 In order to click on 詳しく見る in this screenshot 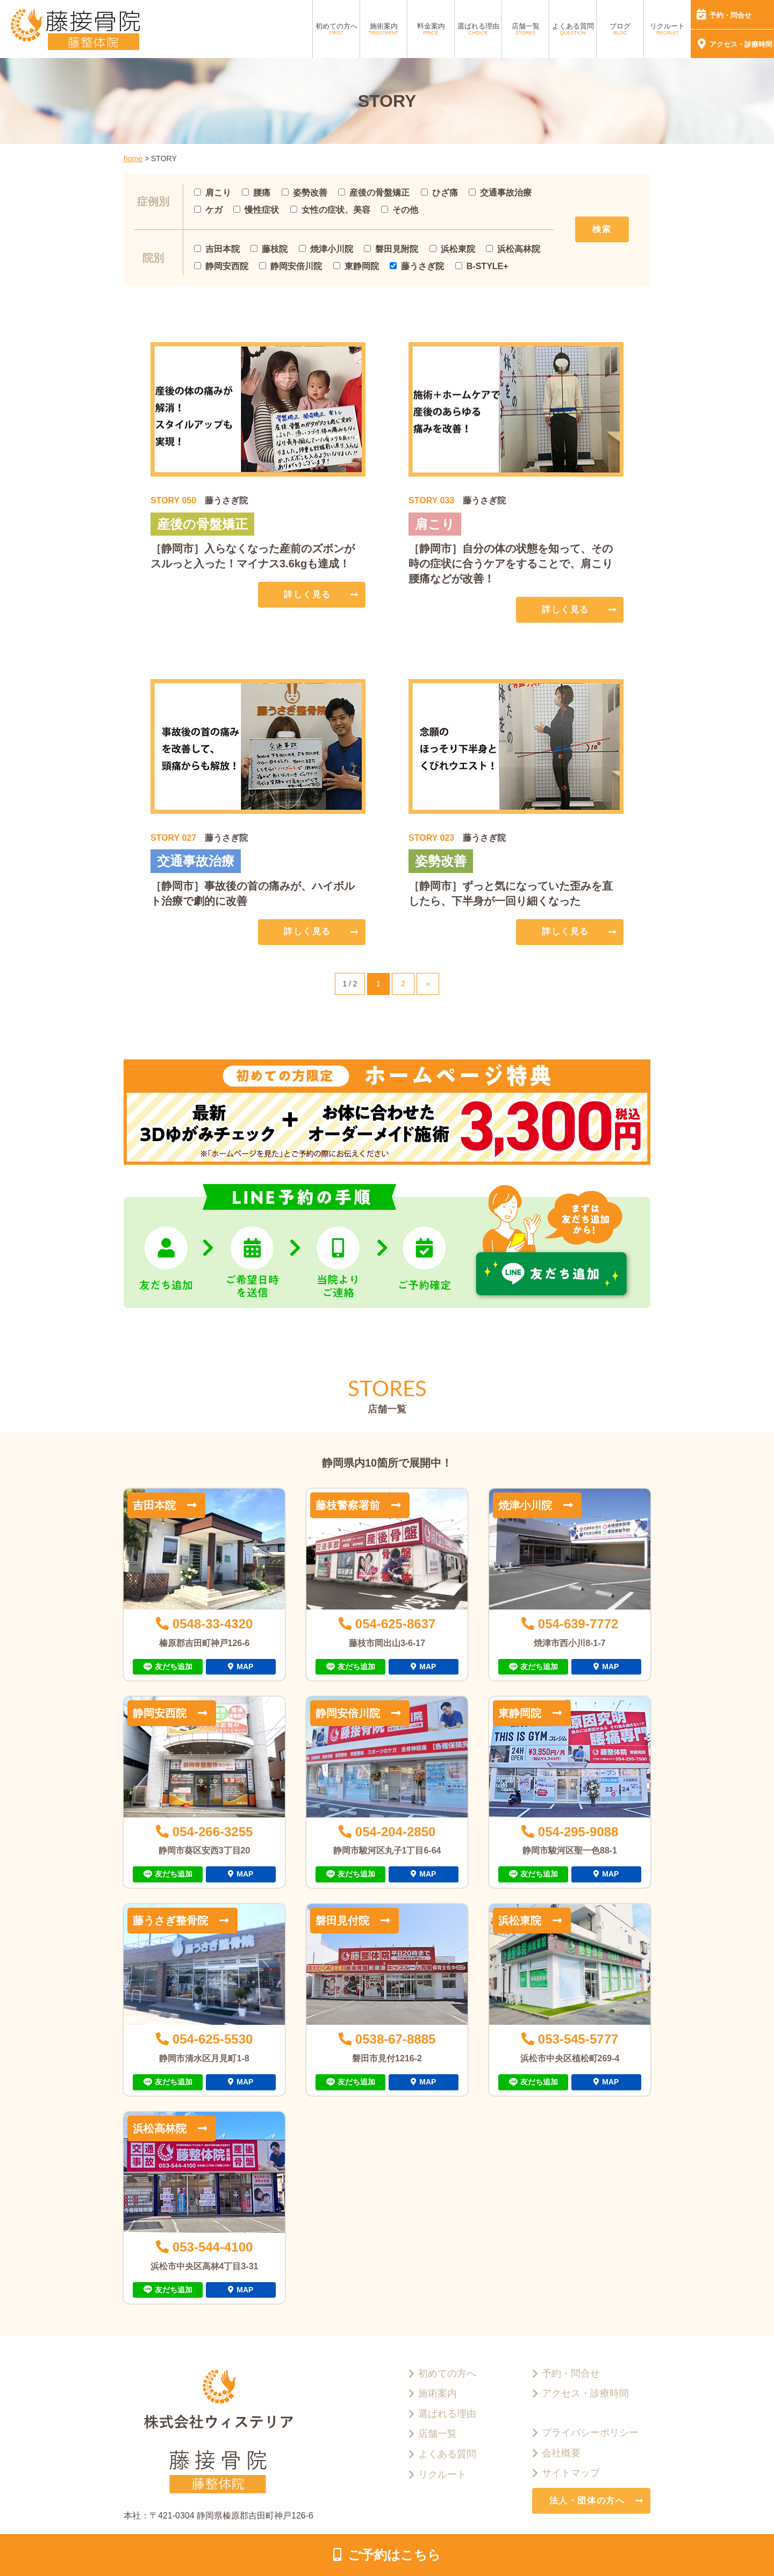, I will do `click(307, 594)`.